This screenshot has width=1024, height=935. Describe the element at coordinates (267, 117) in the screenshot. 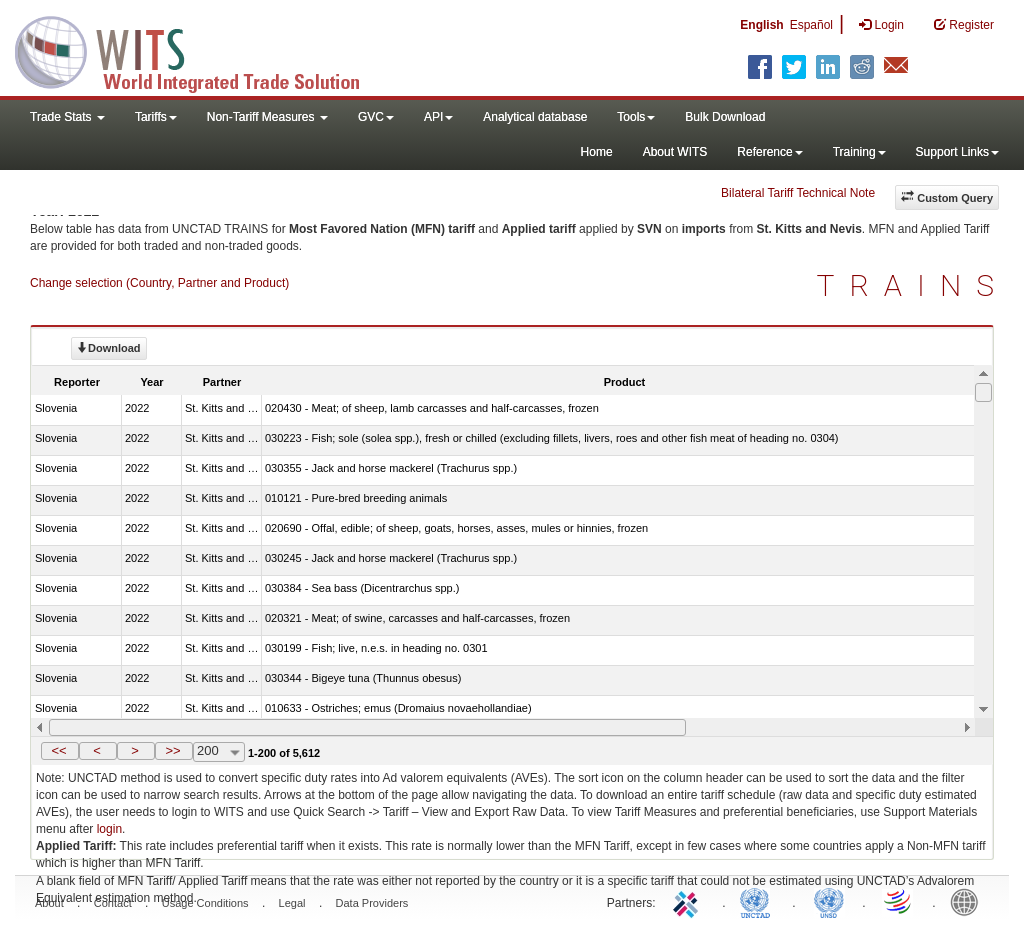

I see `Non-Tariff Measures` at that location.